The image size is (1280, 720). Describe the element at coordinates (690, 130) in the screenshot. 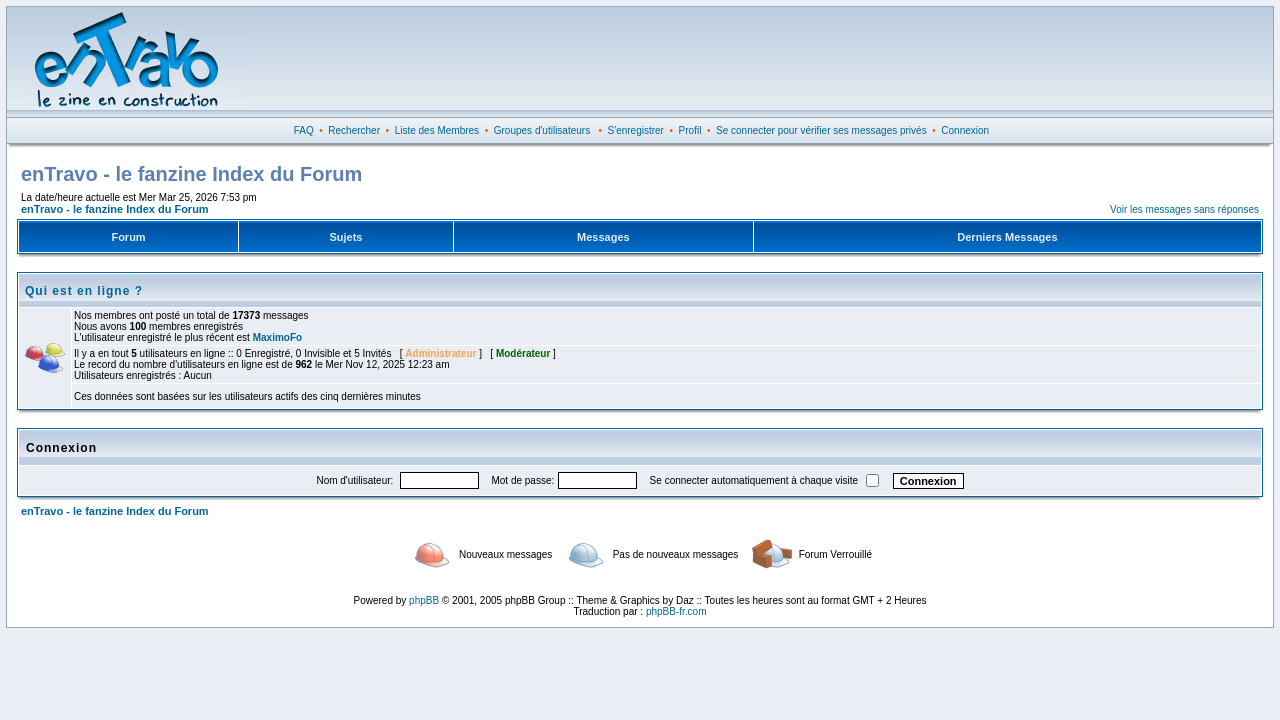

I see `Profil` at that location.